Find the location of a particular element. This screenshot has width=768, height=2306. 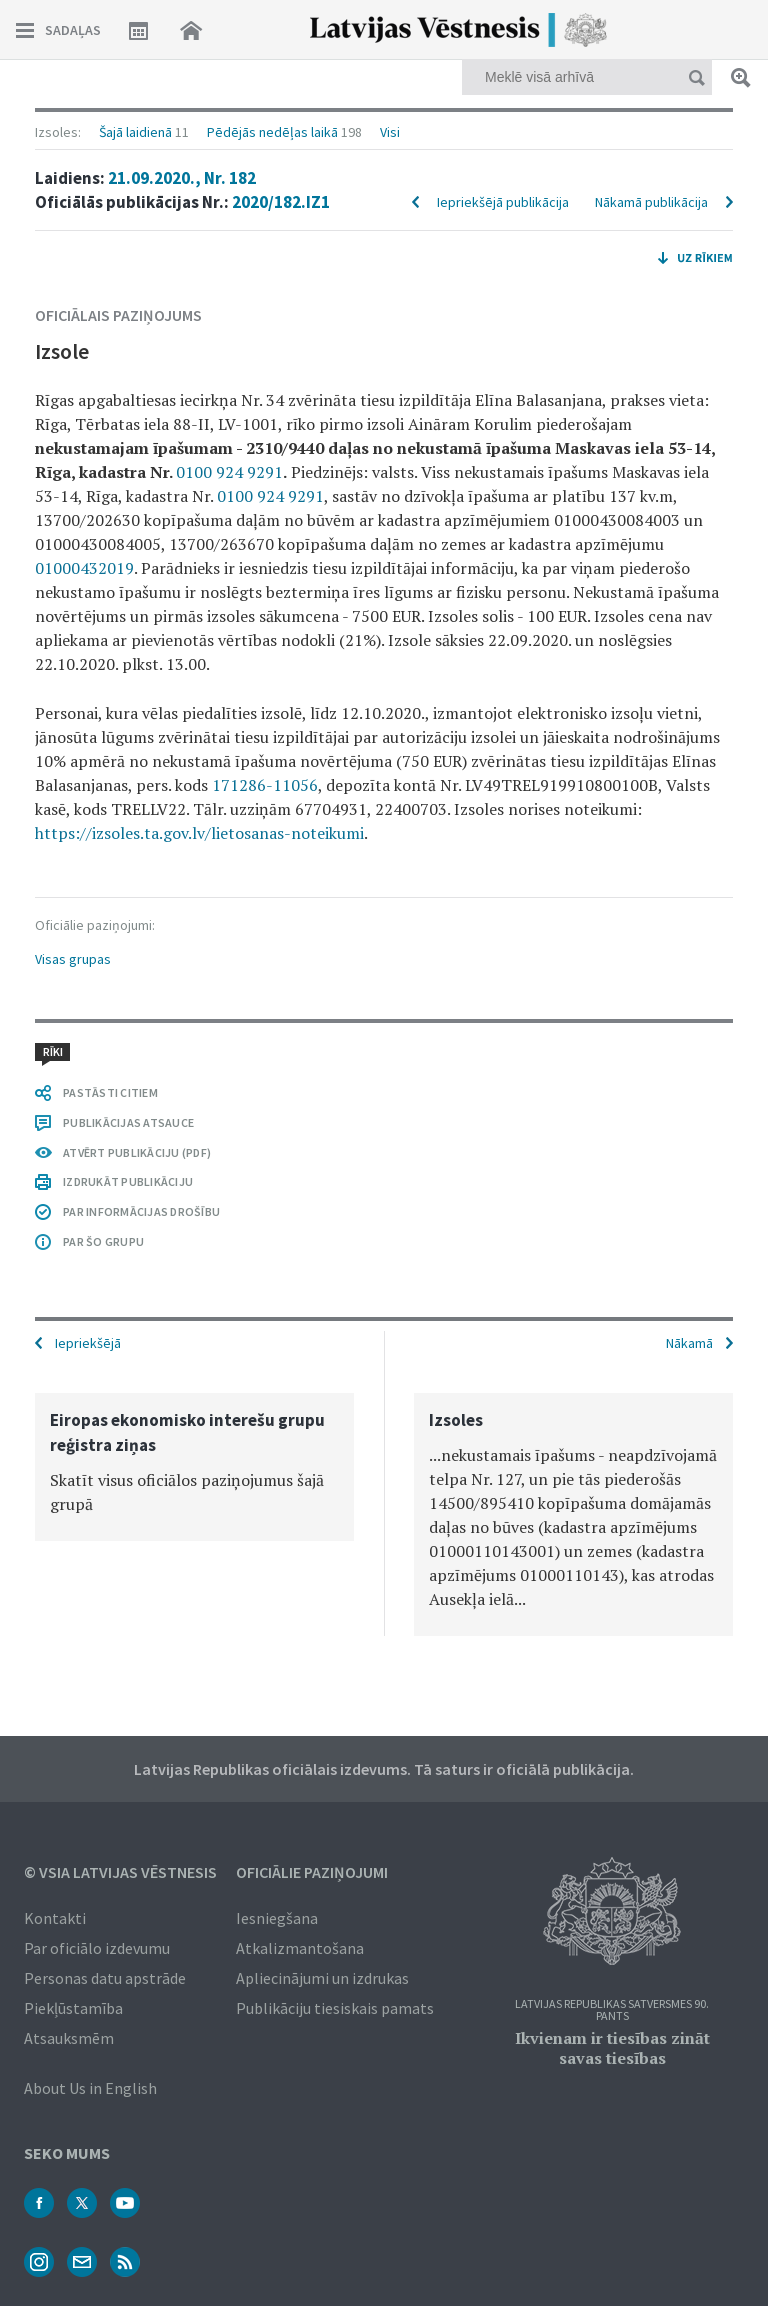

Iepriekšējā publikācija is located at coordinates (503, 202).